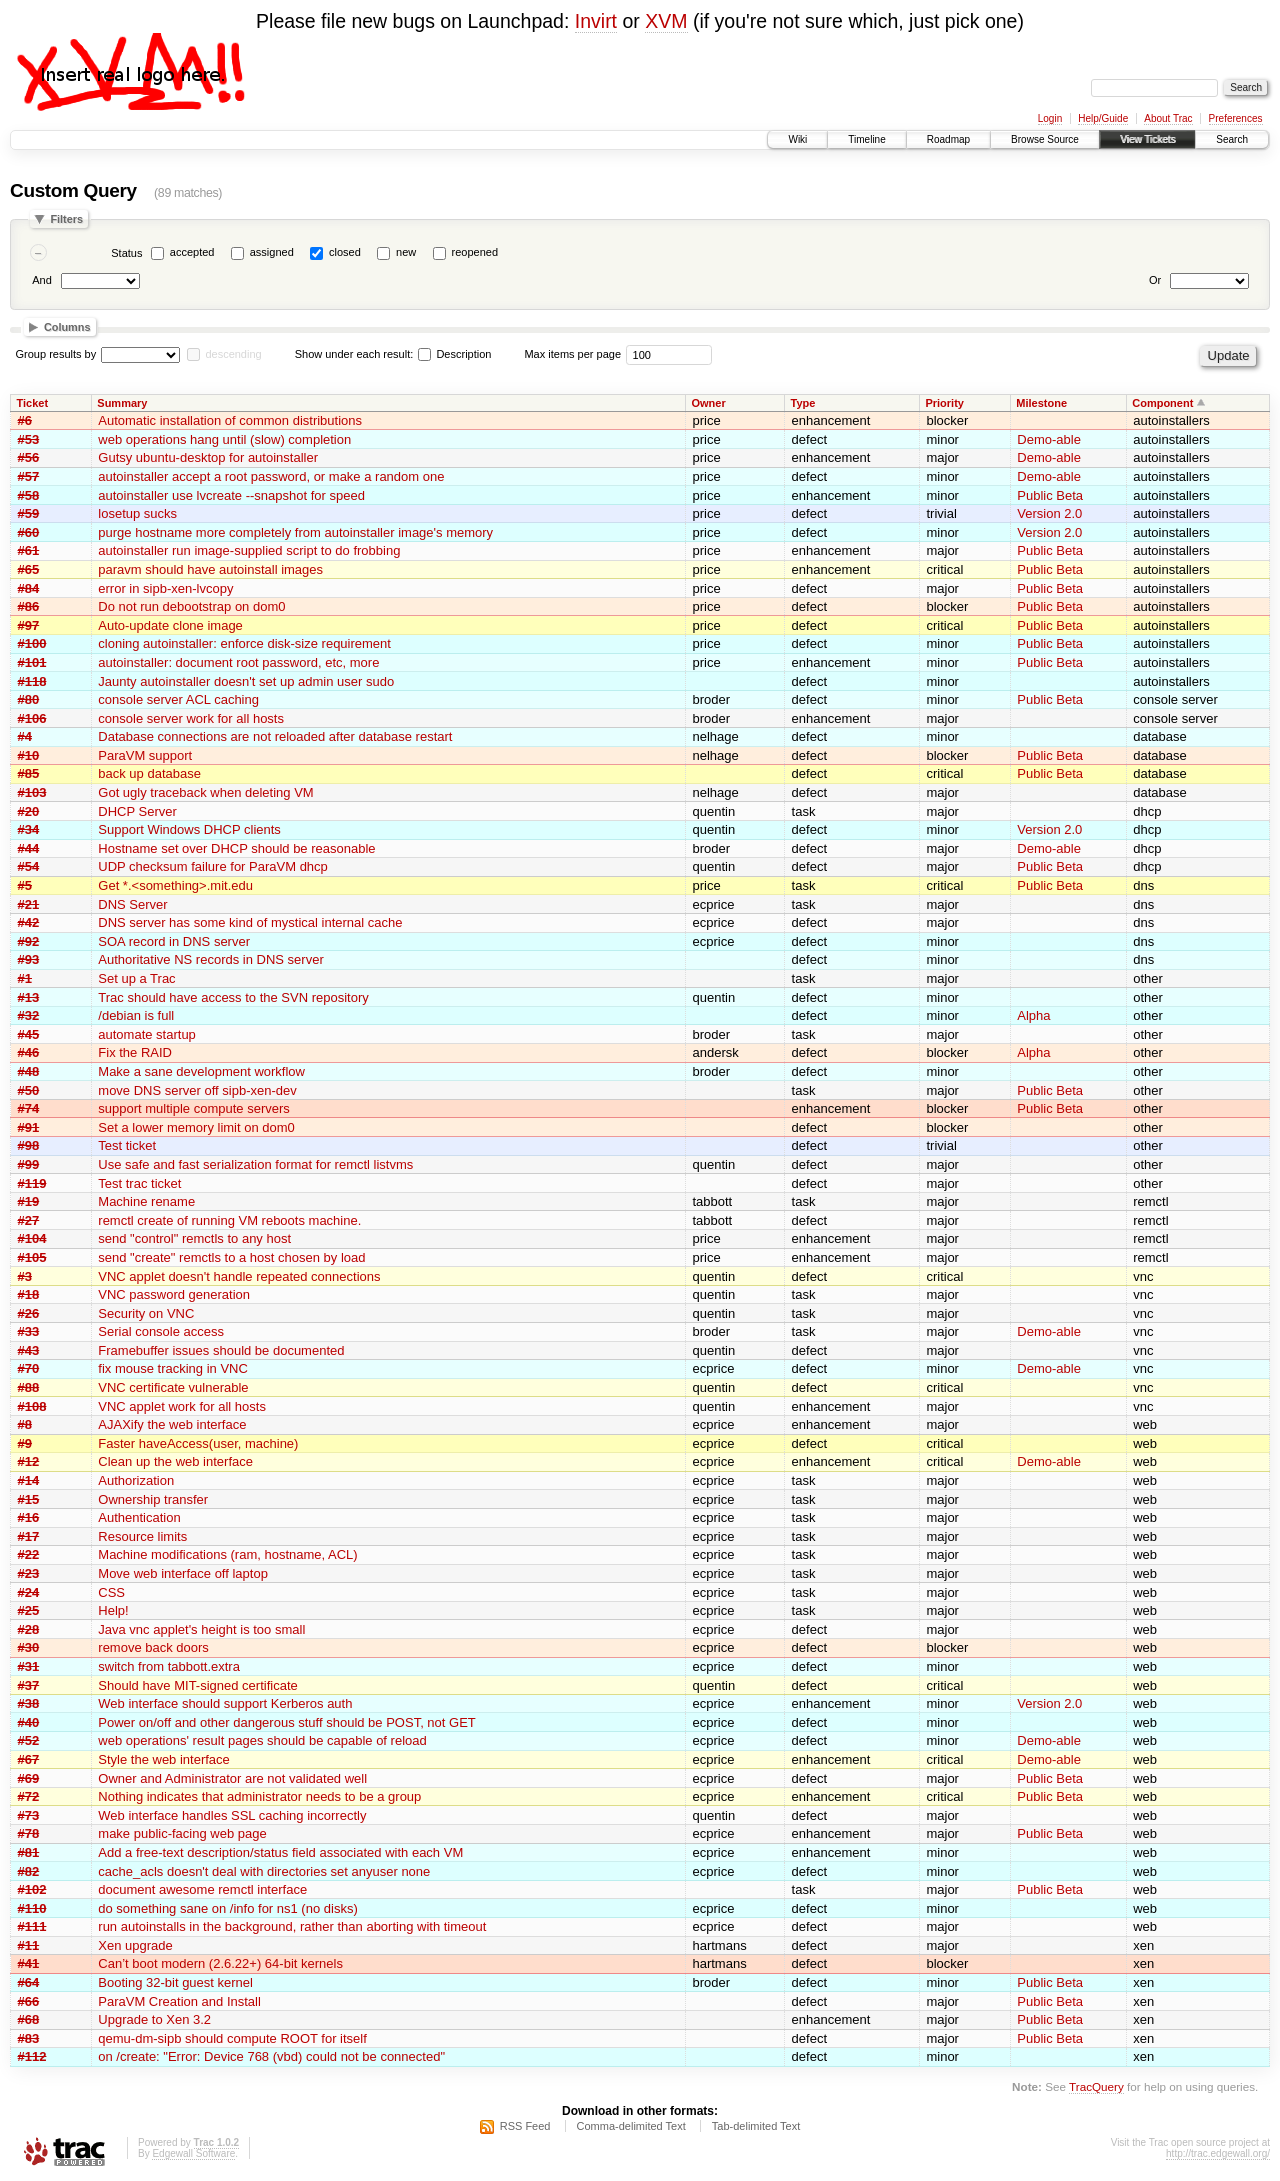 This screenshot has height=2181, width=1280. What do you see at coordinates (244, 643) in the screenshot?
I see `cloning autoinstaller: enforce disk-size requirement` at bounding box center [244, 643].